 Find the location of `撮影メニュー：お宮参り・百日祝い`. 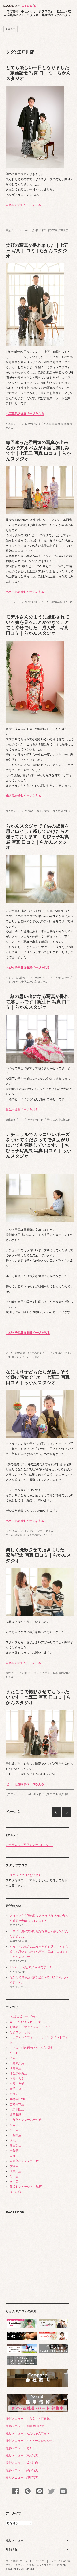

撮影メニュー：お宮参り・百日祝い is located at coordinates (29, 2418).